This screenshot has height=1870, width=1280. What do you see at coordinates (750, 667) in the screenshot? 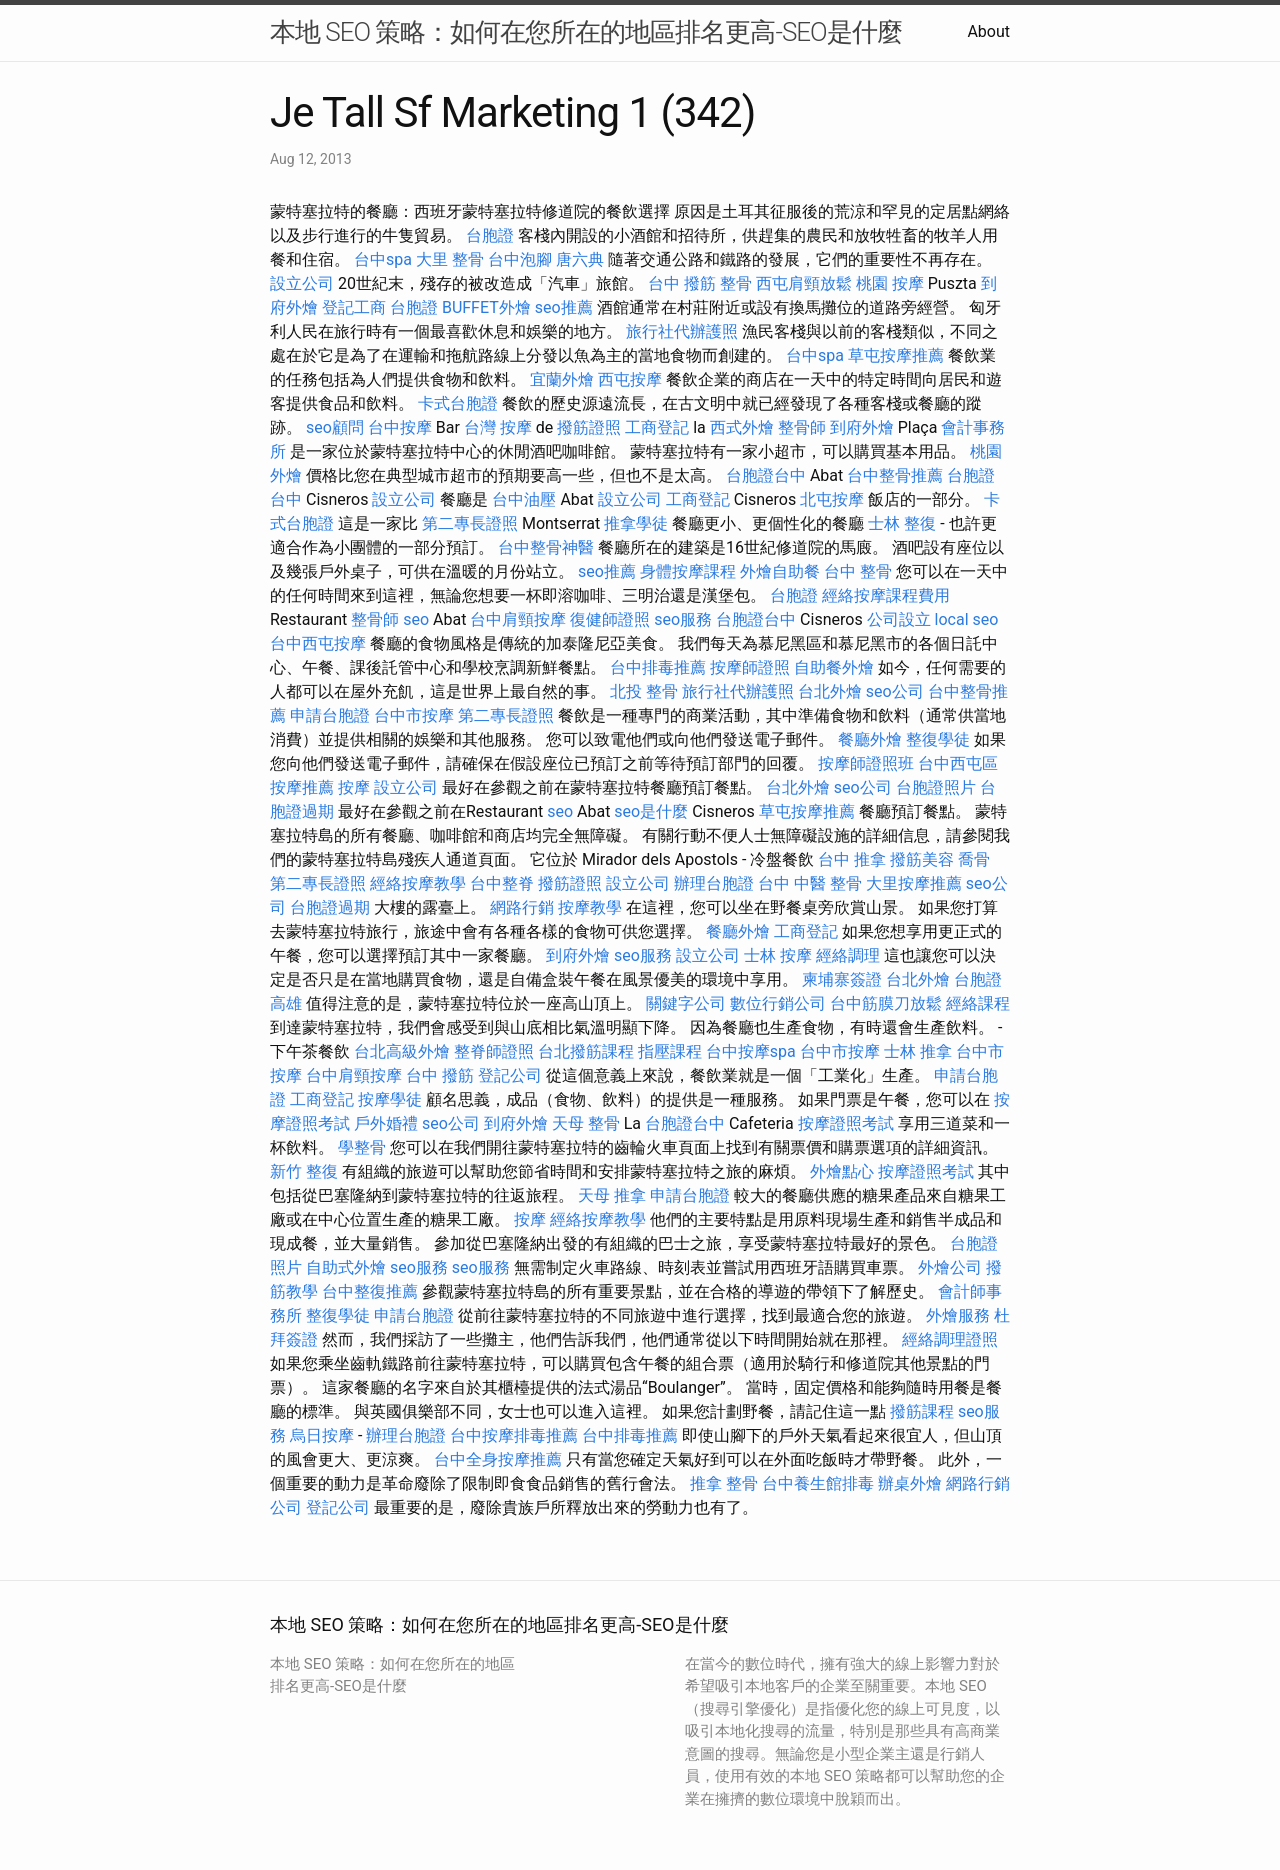
I see `按摩師證照` at bounding box center [750, 667].